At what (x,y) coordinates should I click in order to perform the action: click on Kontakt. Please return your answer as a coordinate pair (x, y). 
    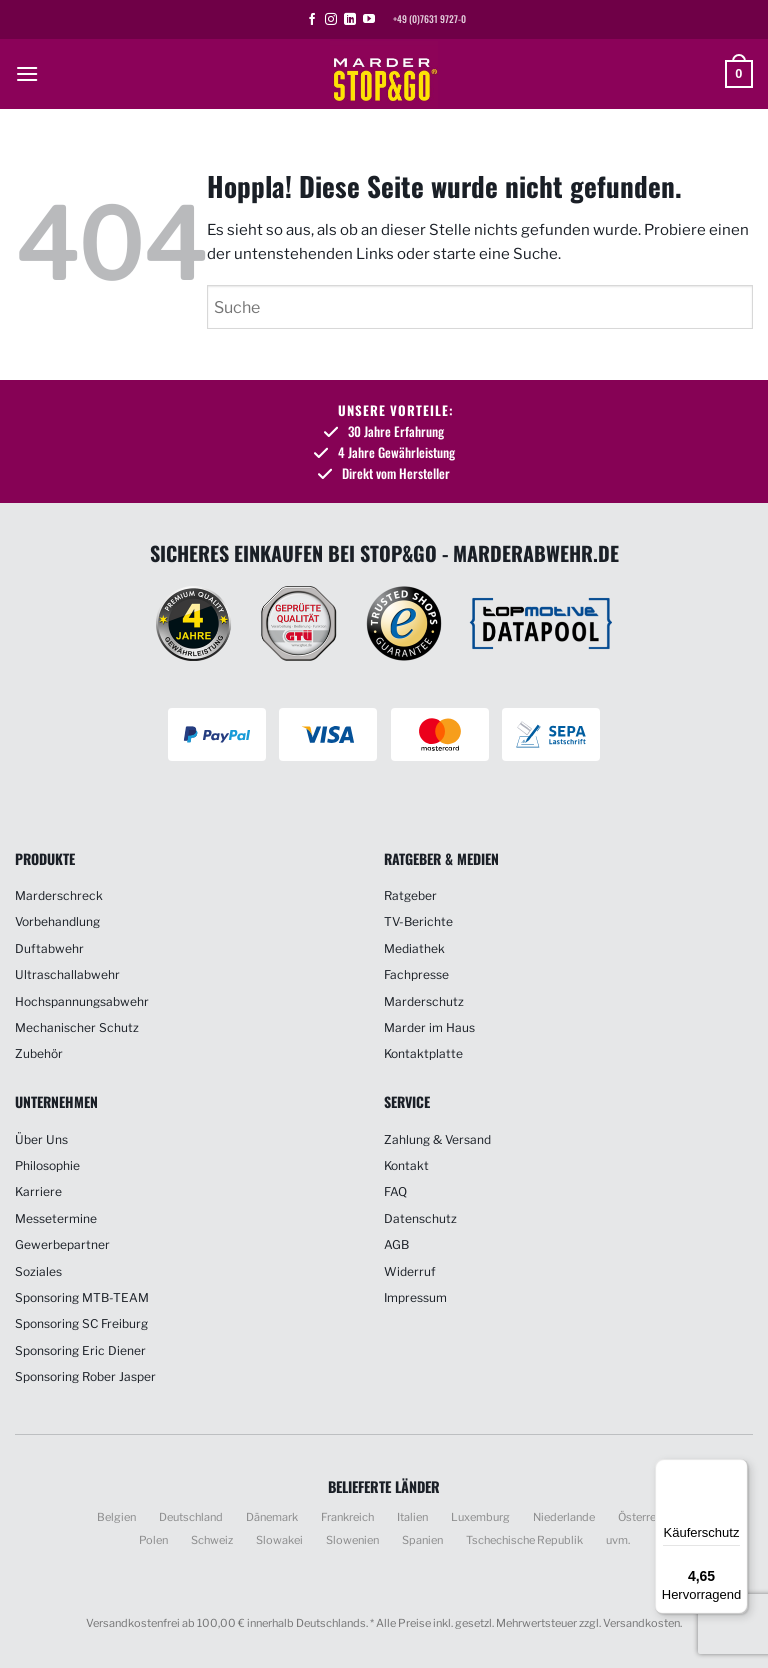
    Looking at the image, I should click on (406, 1165).